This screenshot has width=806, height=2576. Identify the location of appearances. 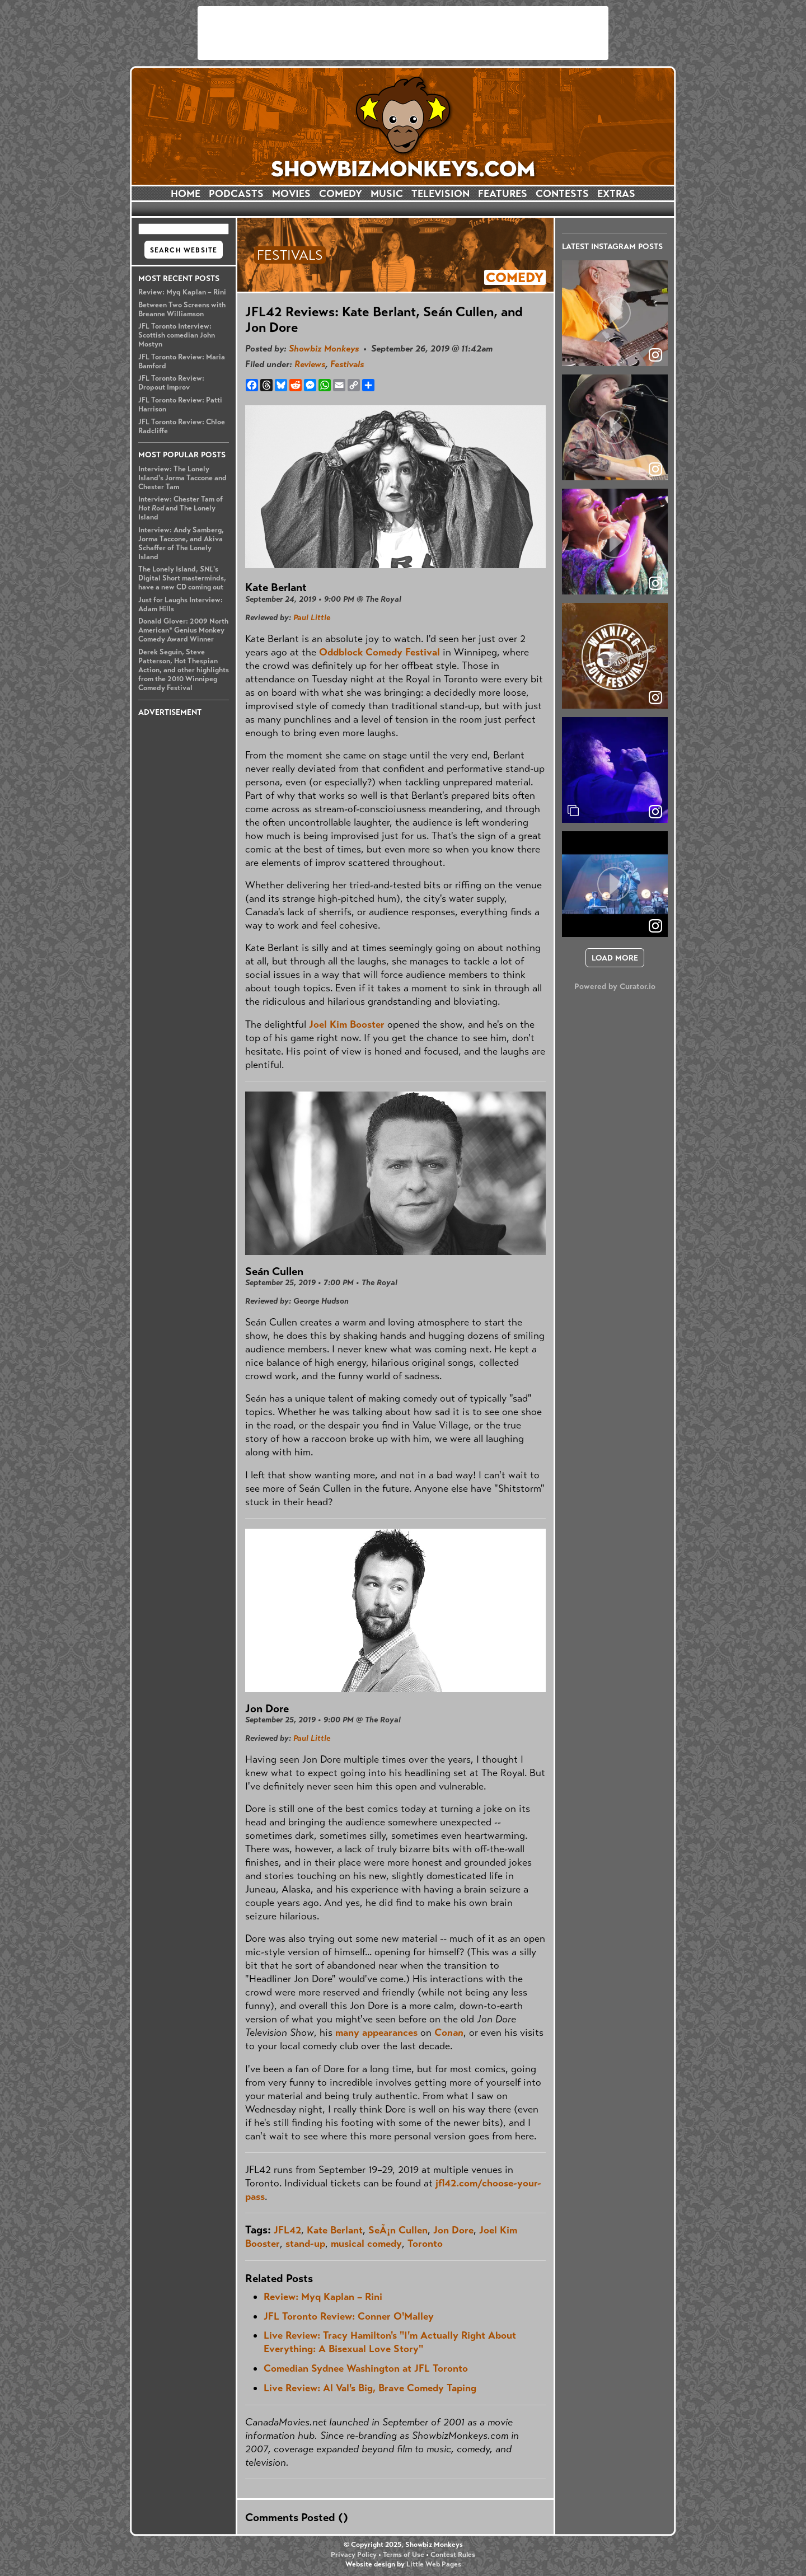
(390, 2032).